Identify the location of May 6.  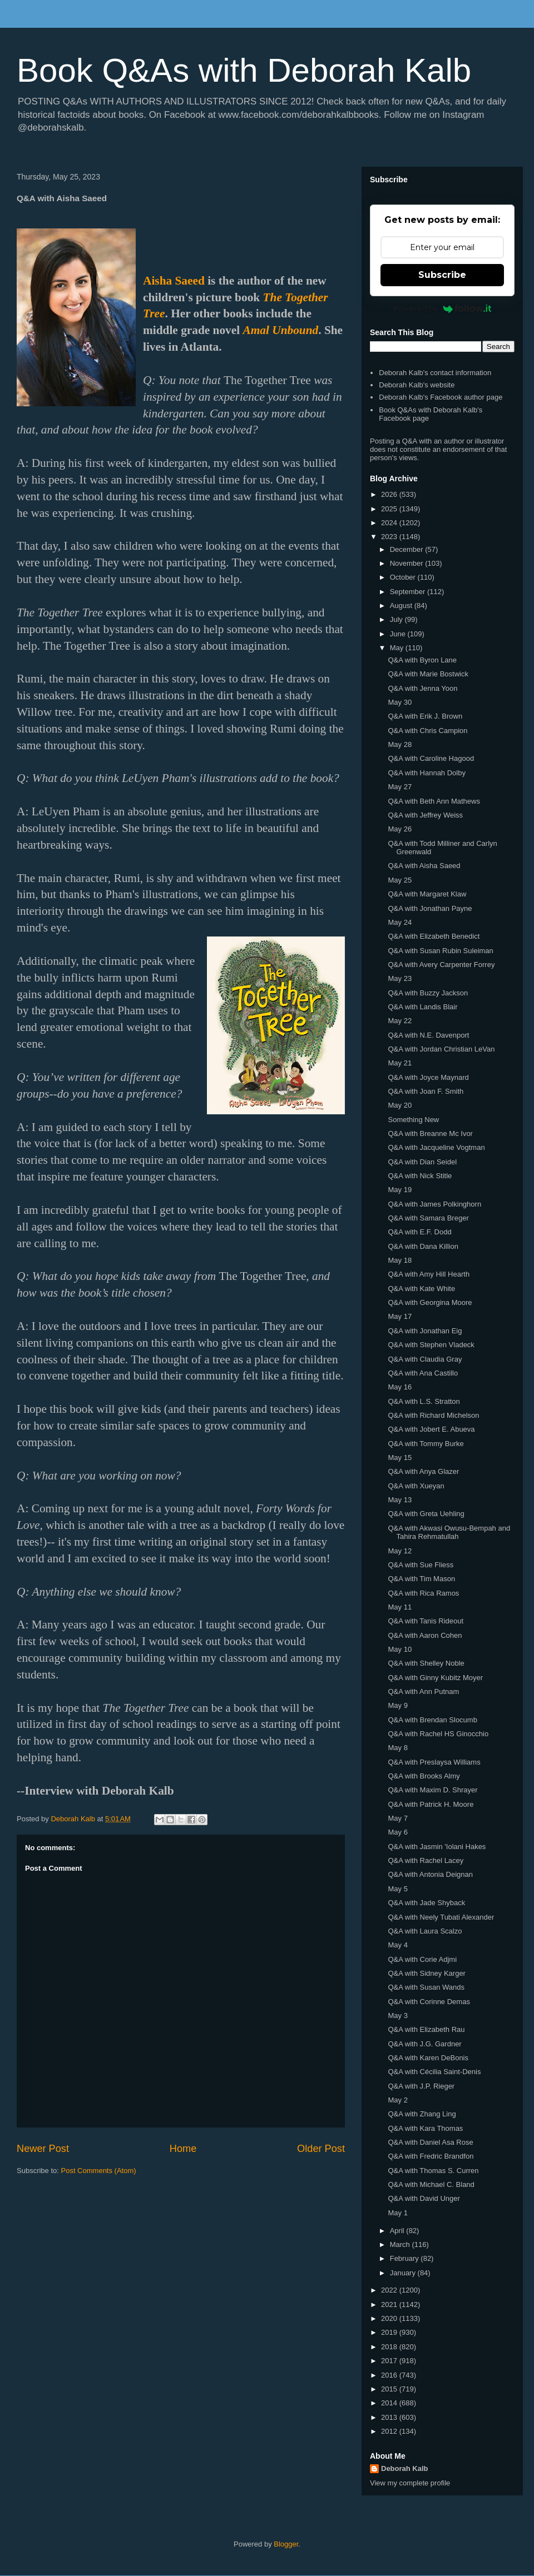
(397, 1832).